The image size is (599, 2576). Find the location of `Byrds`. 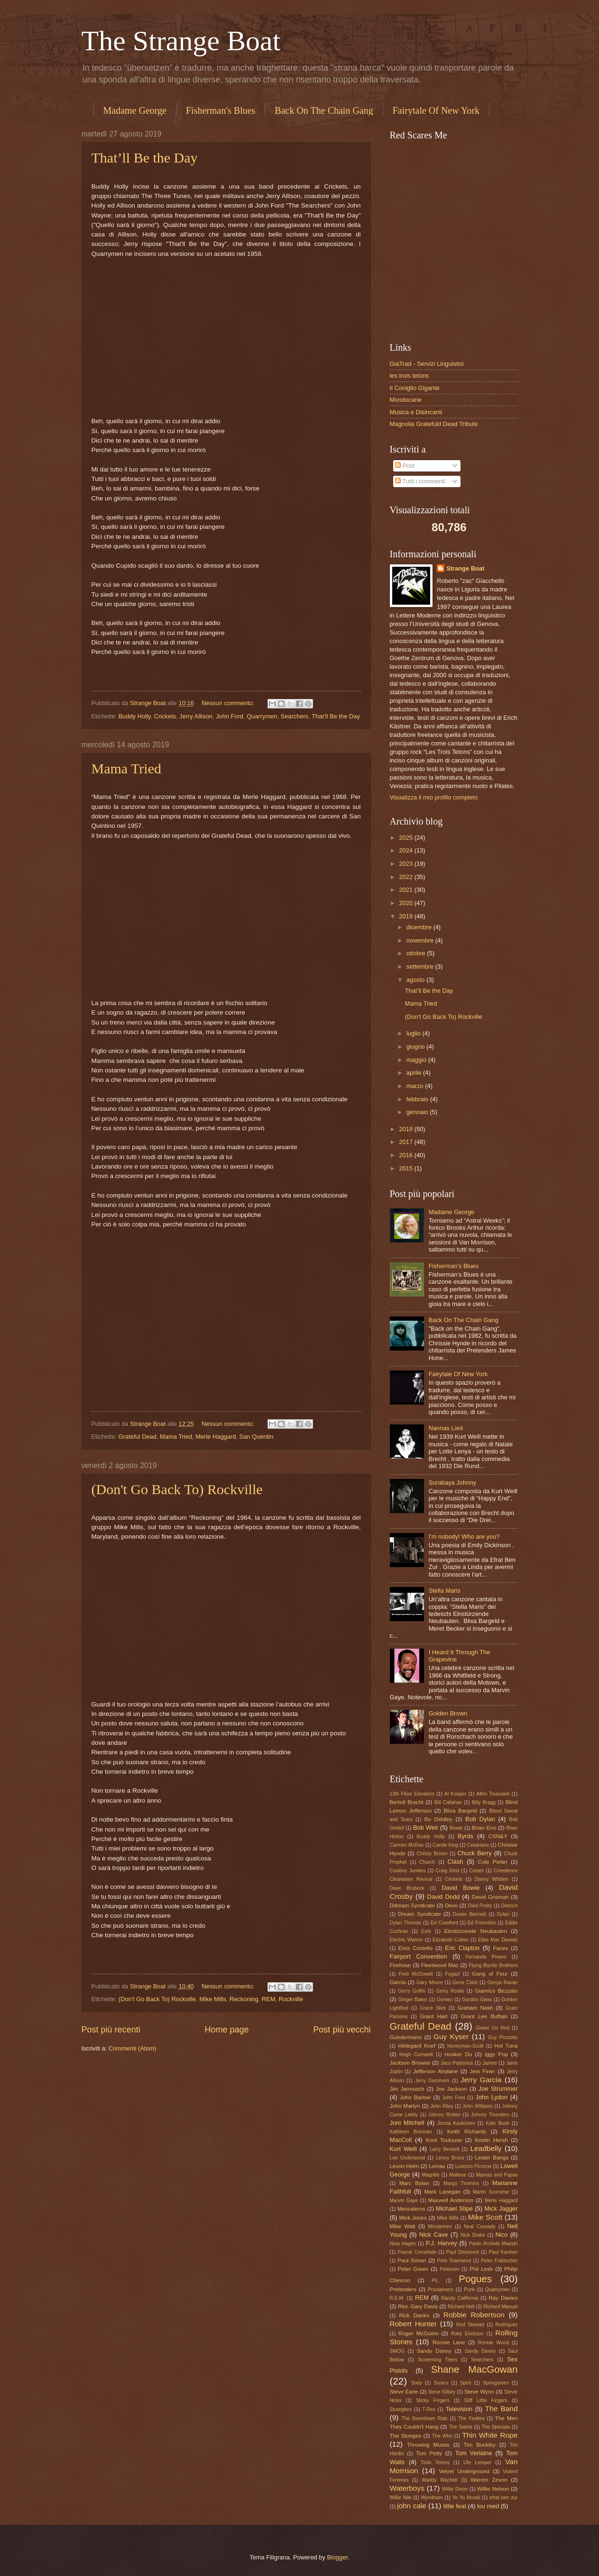

Byrds is located at coordinates (465, 1836).